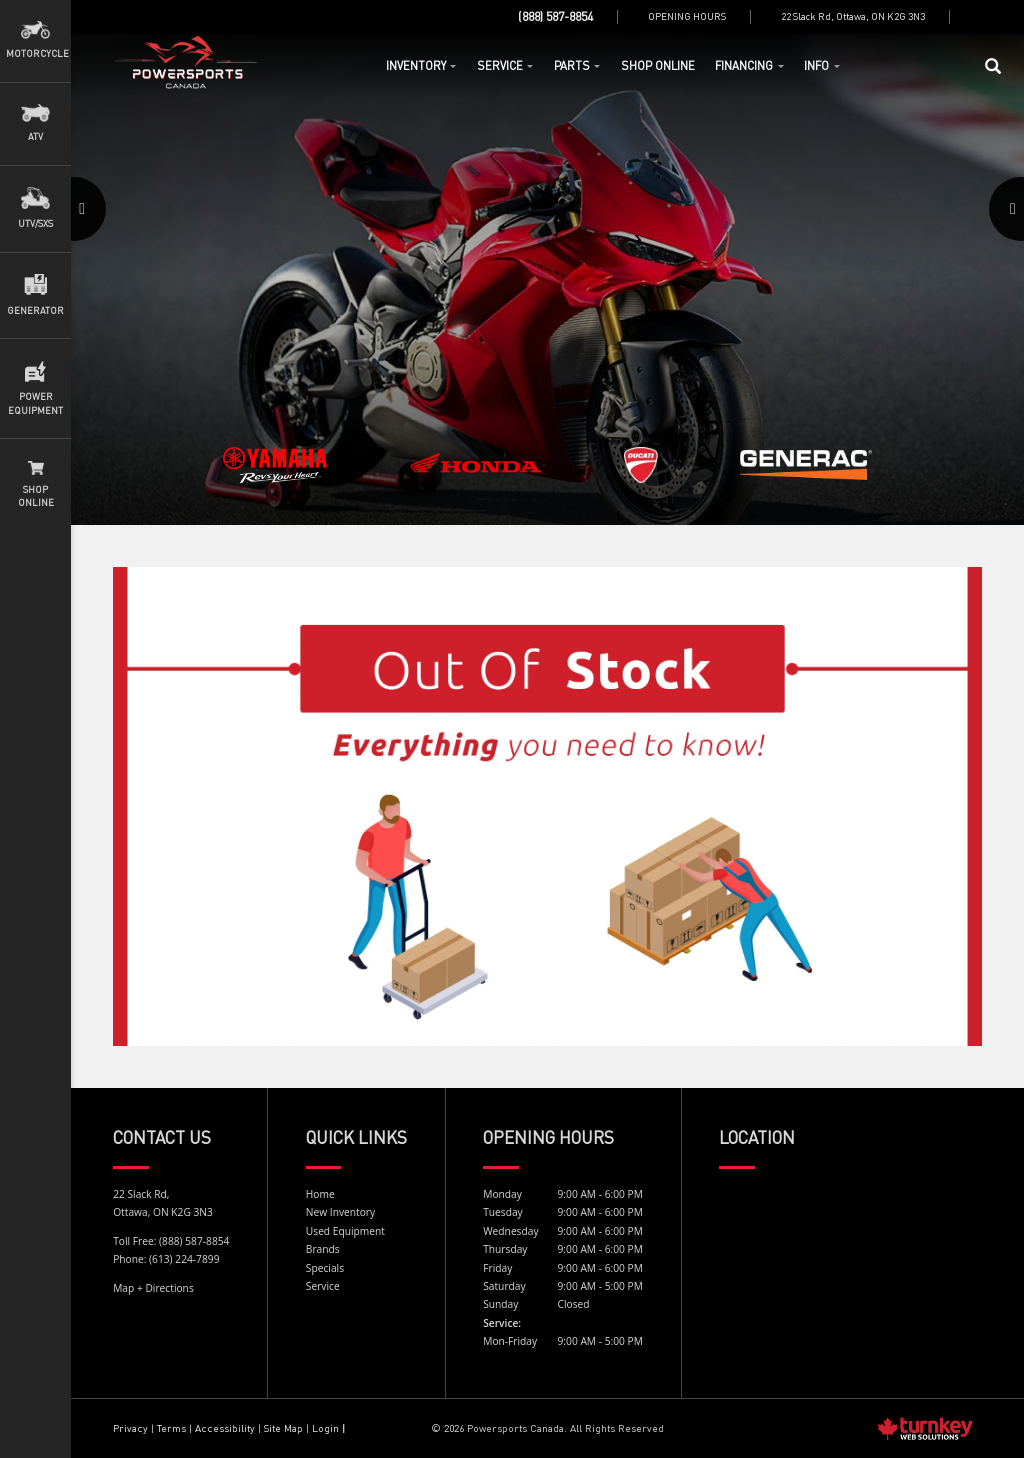 The width and height of the screenshot is (1024, 1458). Describe the element at coordinates (323, 1249) in the screenshot. I see `Brands` at that location.